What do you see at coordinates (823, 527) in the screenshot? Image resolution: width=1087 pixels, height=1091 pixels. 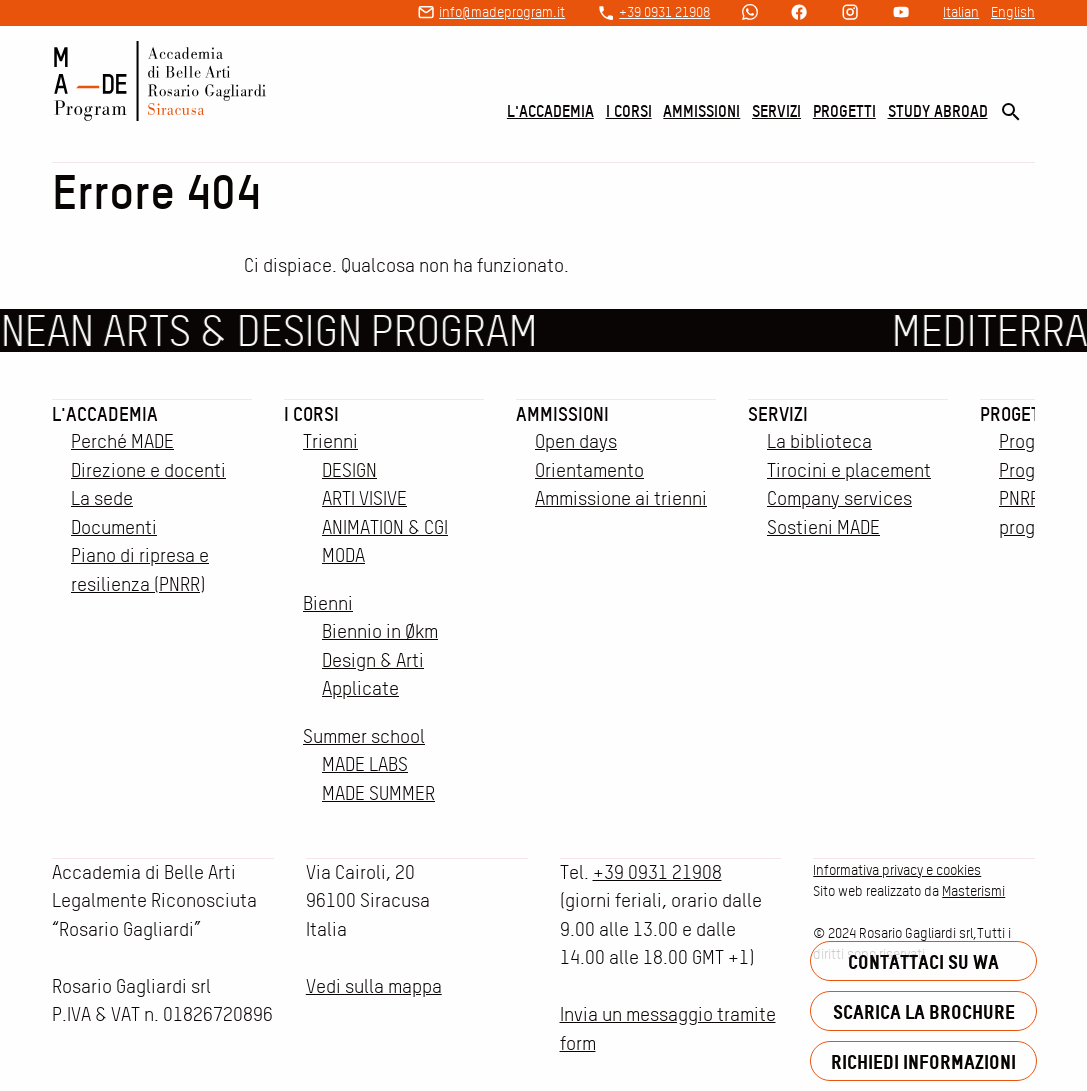 I see `Sostieni MADE` at bounding box center [823, 527].